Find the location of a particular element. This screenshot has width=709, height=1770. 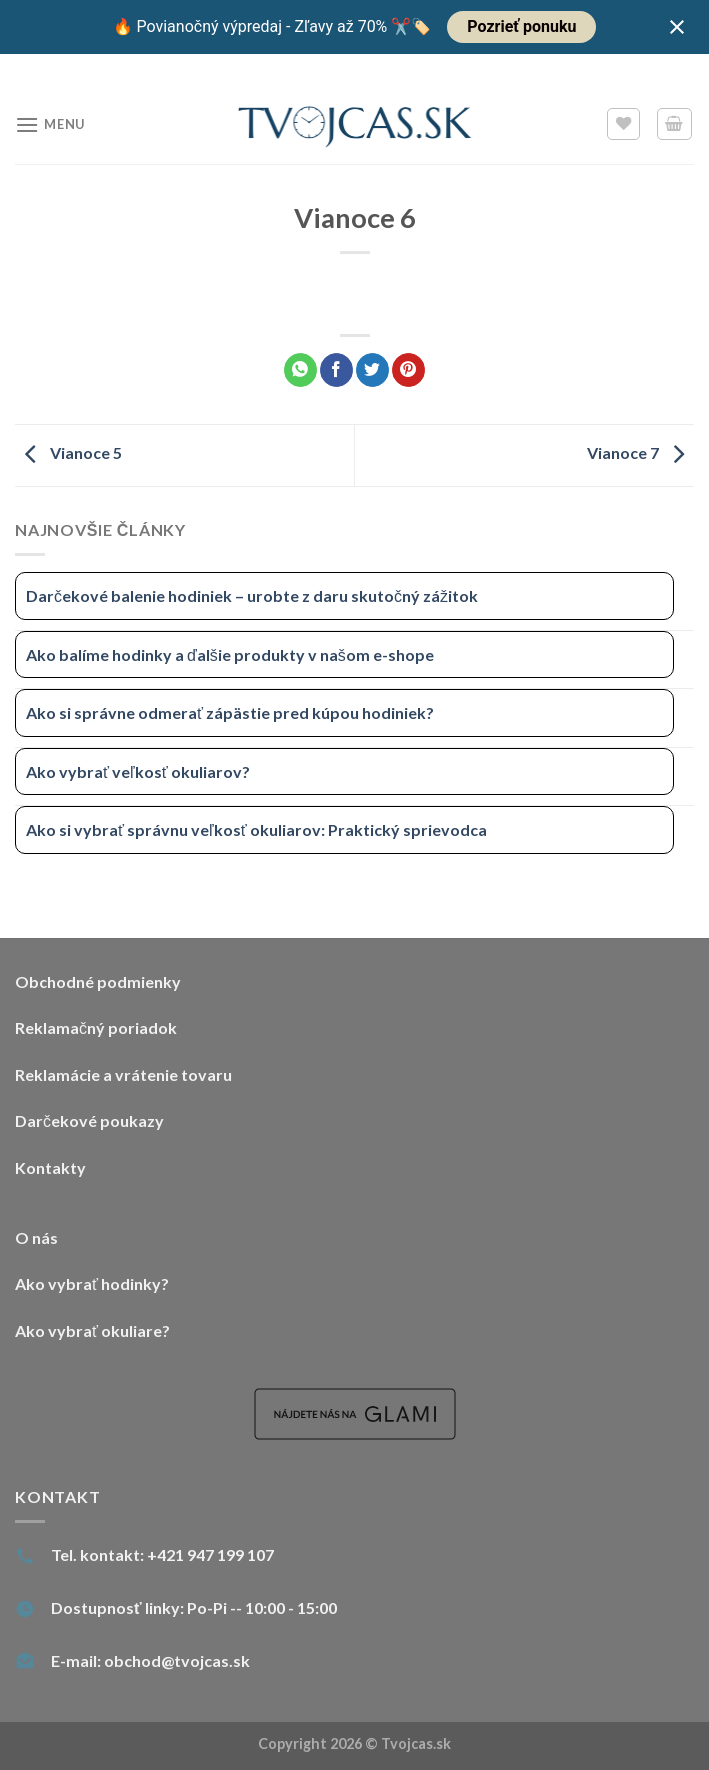

[Pin on Pinterest] is located at coordinates (408, 370).